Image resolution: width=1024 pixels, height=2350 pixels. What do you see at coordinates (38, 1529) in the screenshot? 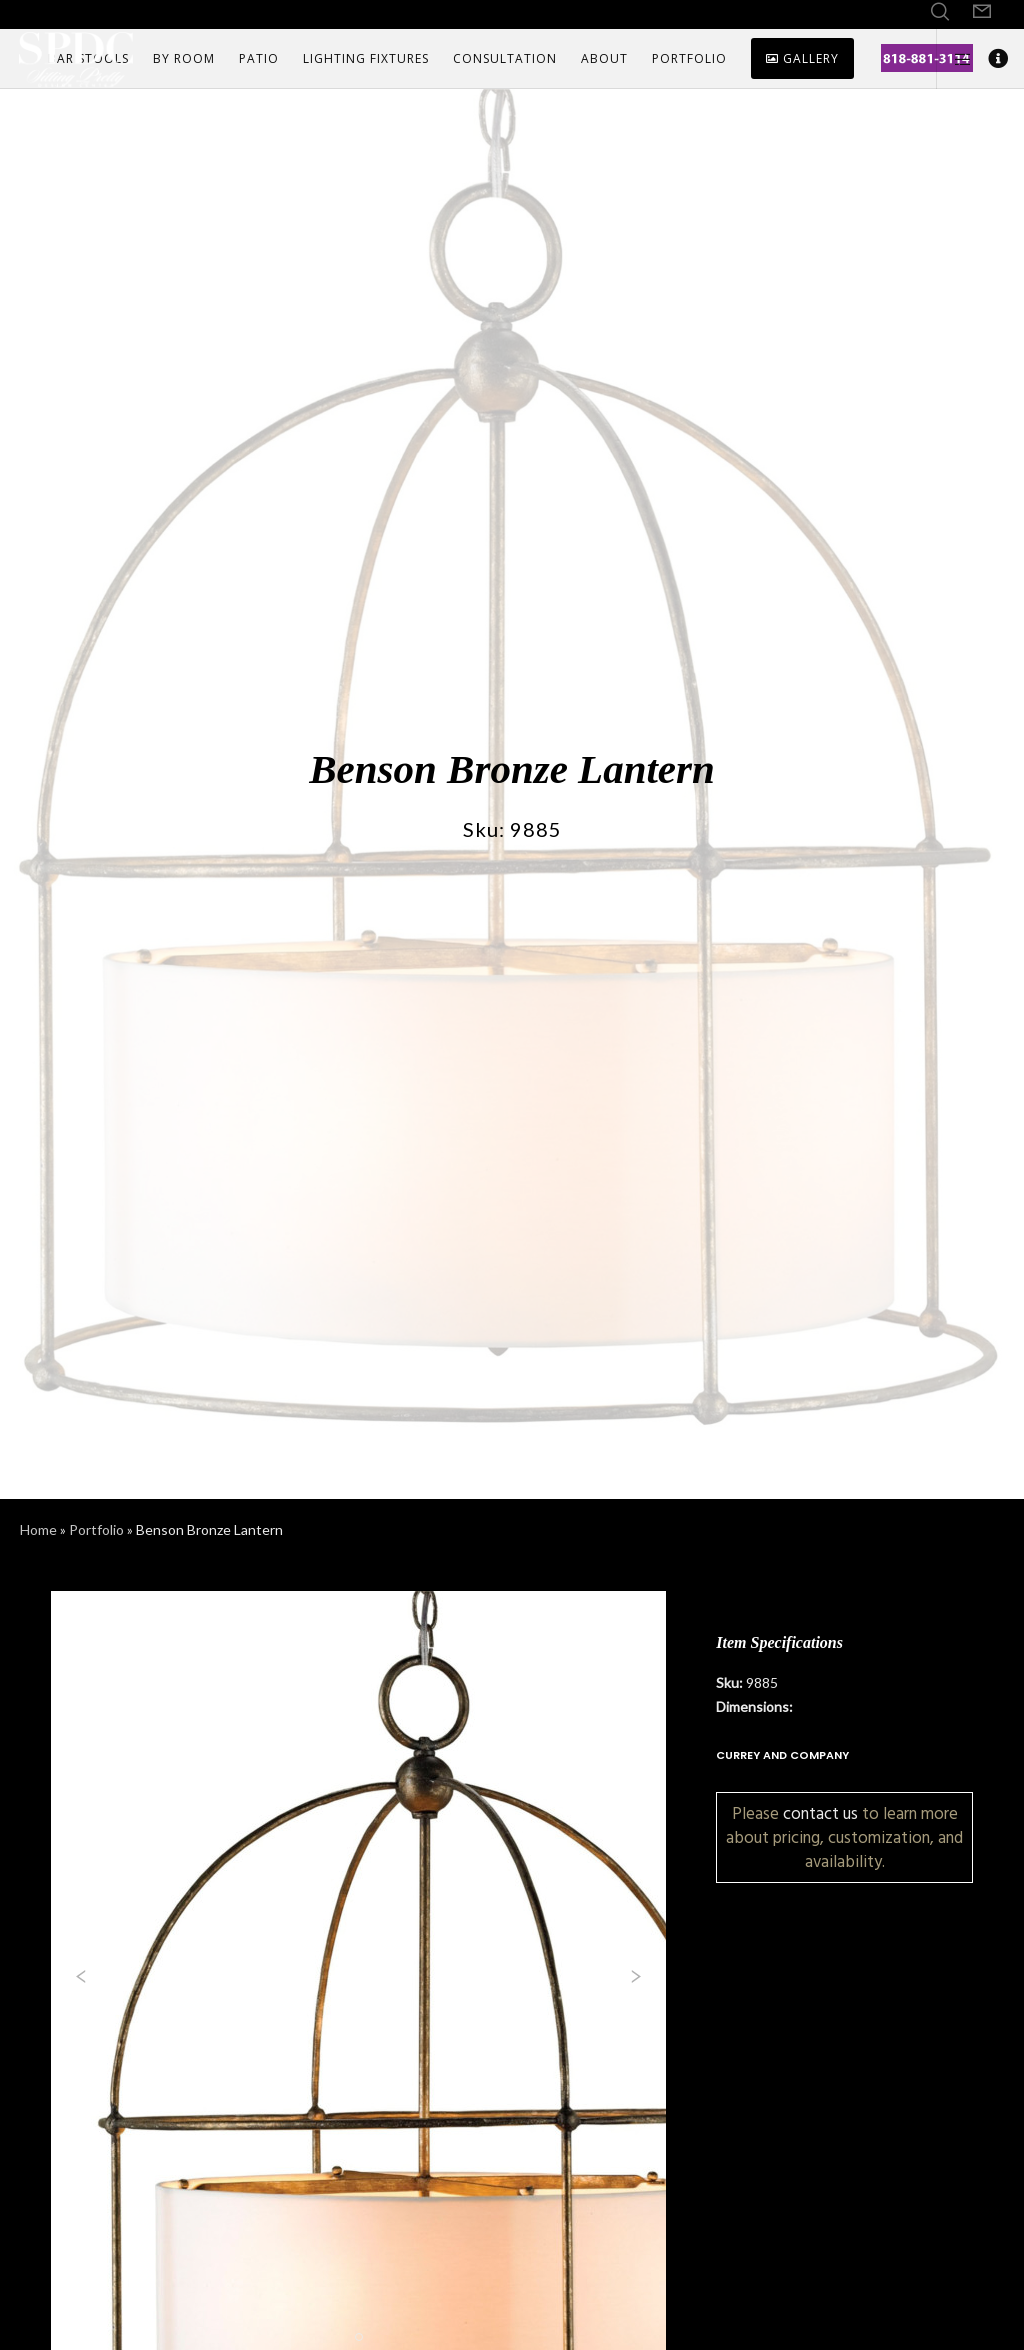
I see `Home` at bounding box center [38, 1529].